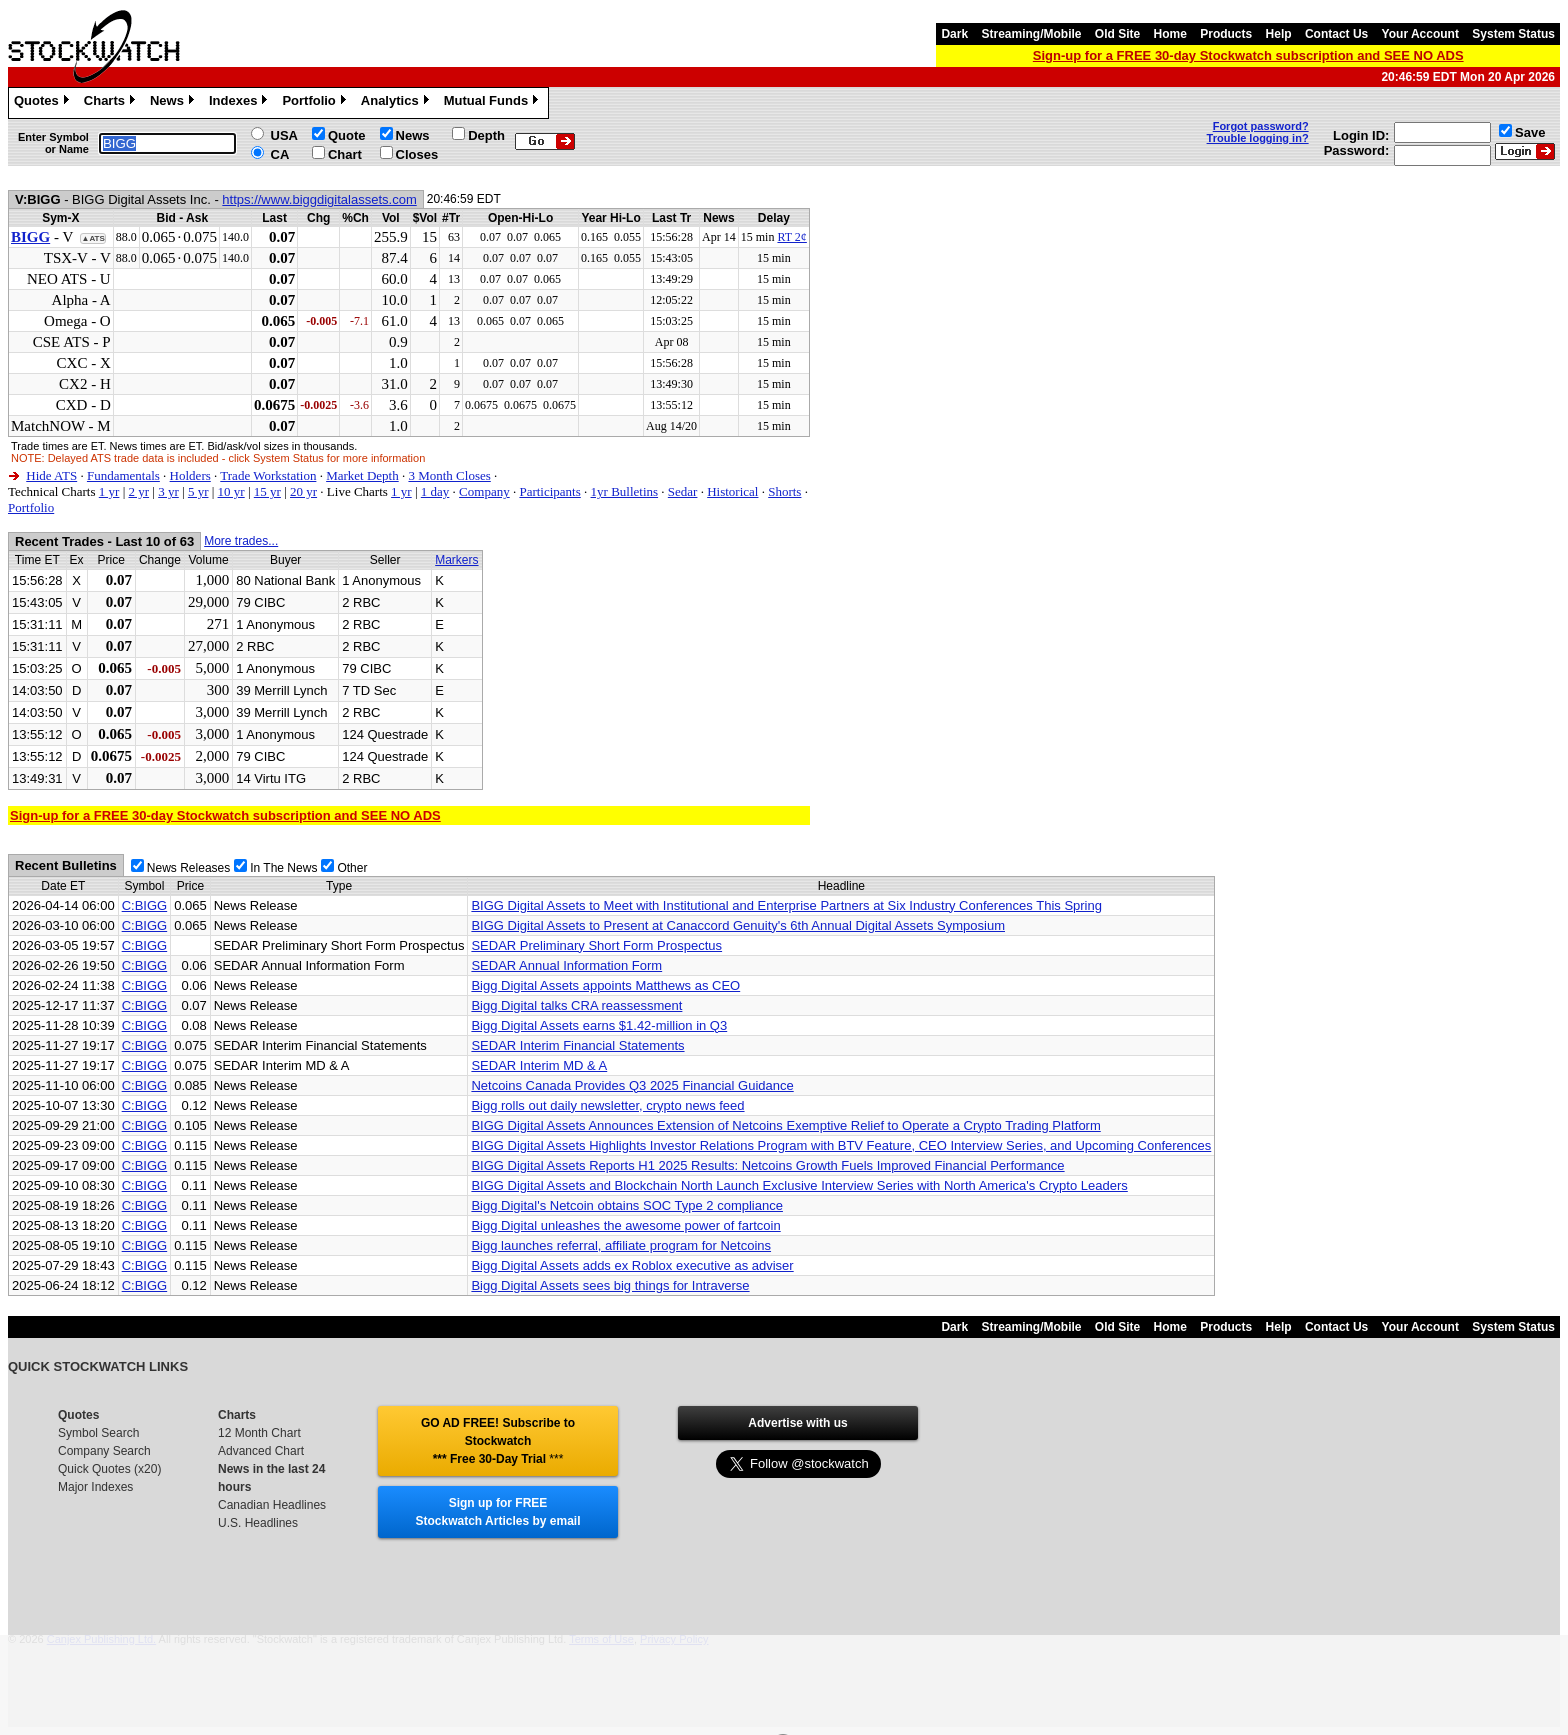 The height and width of the screenshot is (1735, 1568). I want to click on Portfolio, so click(316, 103).